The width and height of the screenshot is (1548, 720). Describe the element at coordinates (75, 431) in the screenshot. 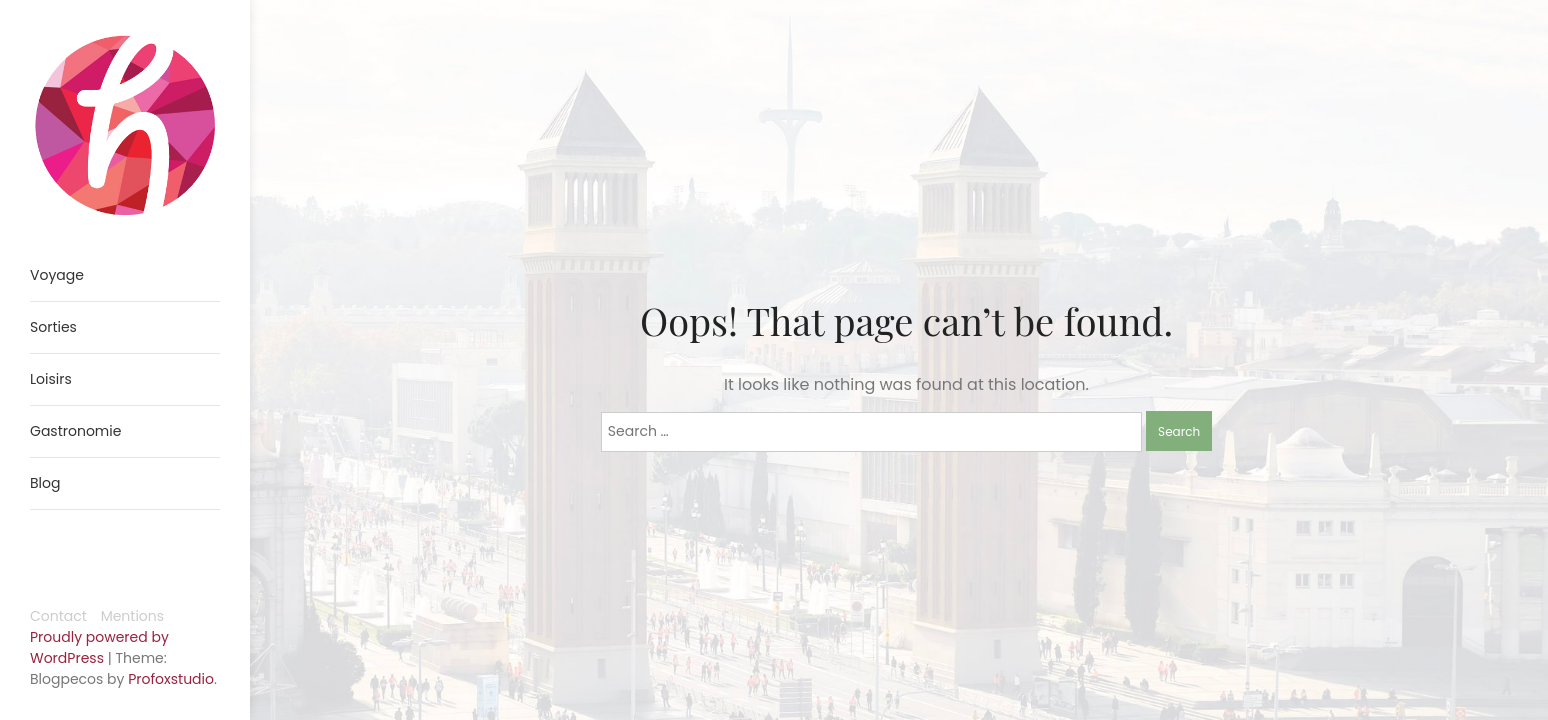

I see `Gastronomie [menuitem]` at that location.